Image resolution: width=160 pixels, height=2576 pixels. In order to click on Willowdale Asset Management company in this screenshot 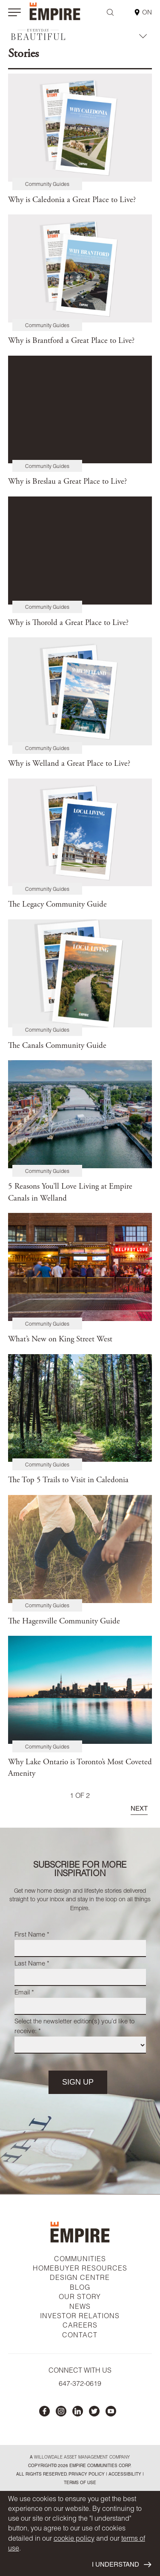, I will do `click(82, 2458)`.